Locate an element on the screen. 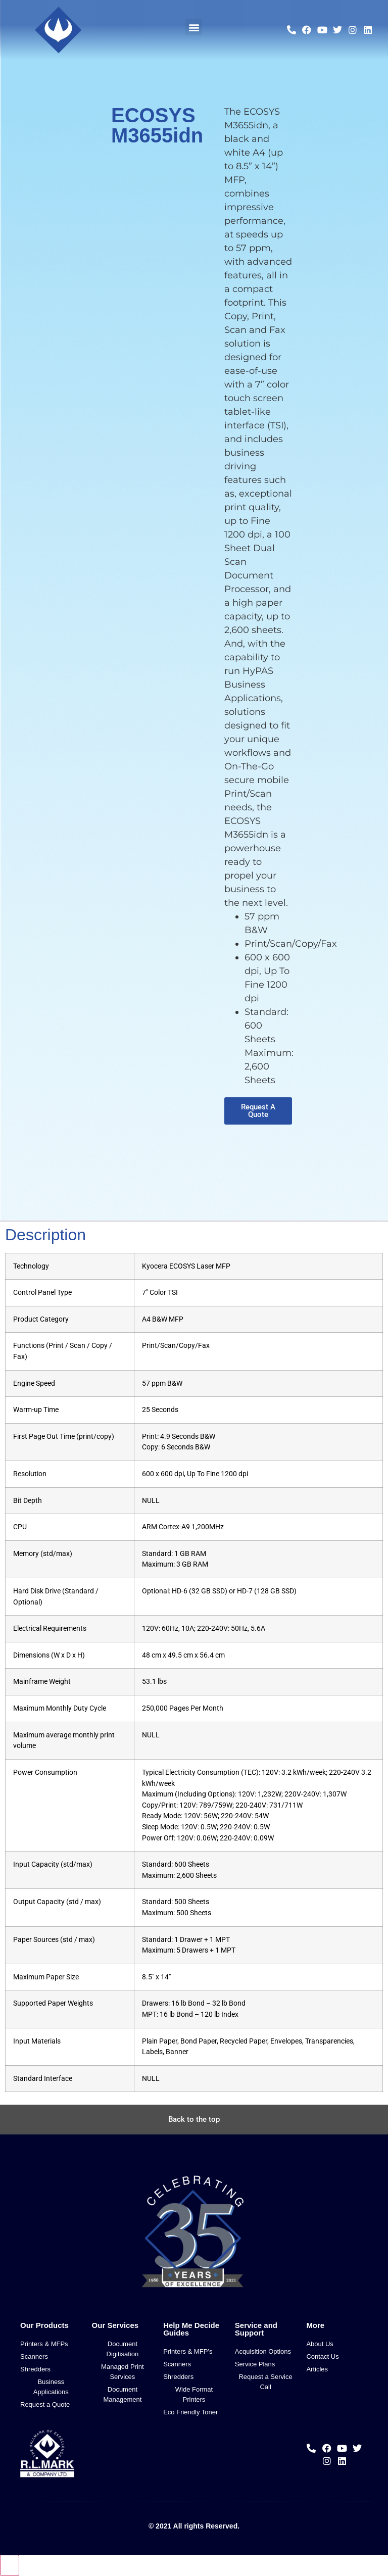  Request a Quote is located at coordinates (45, 2404).